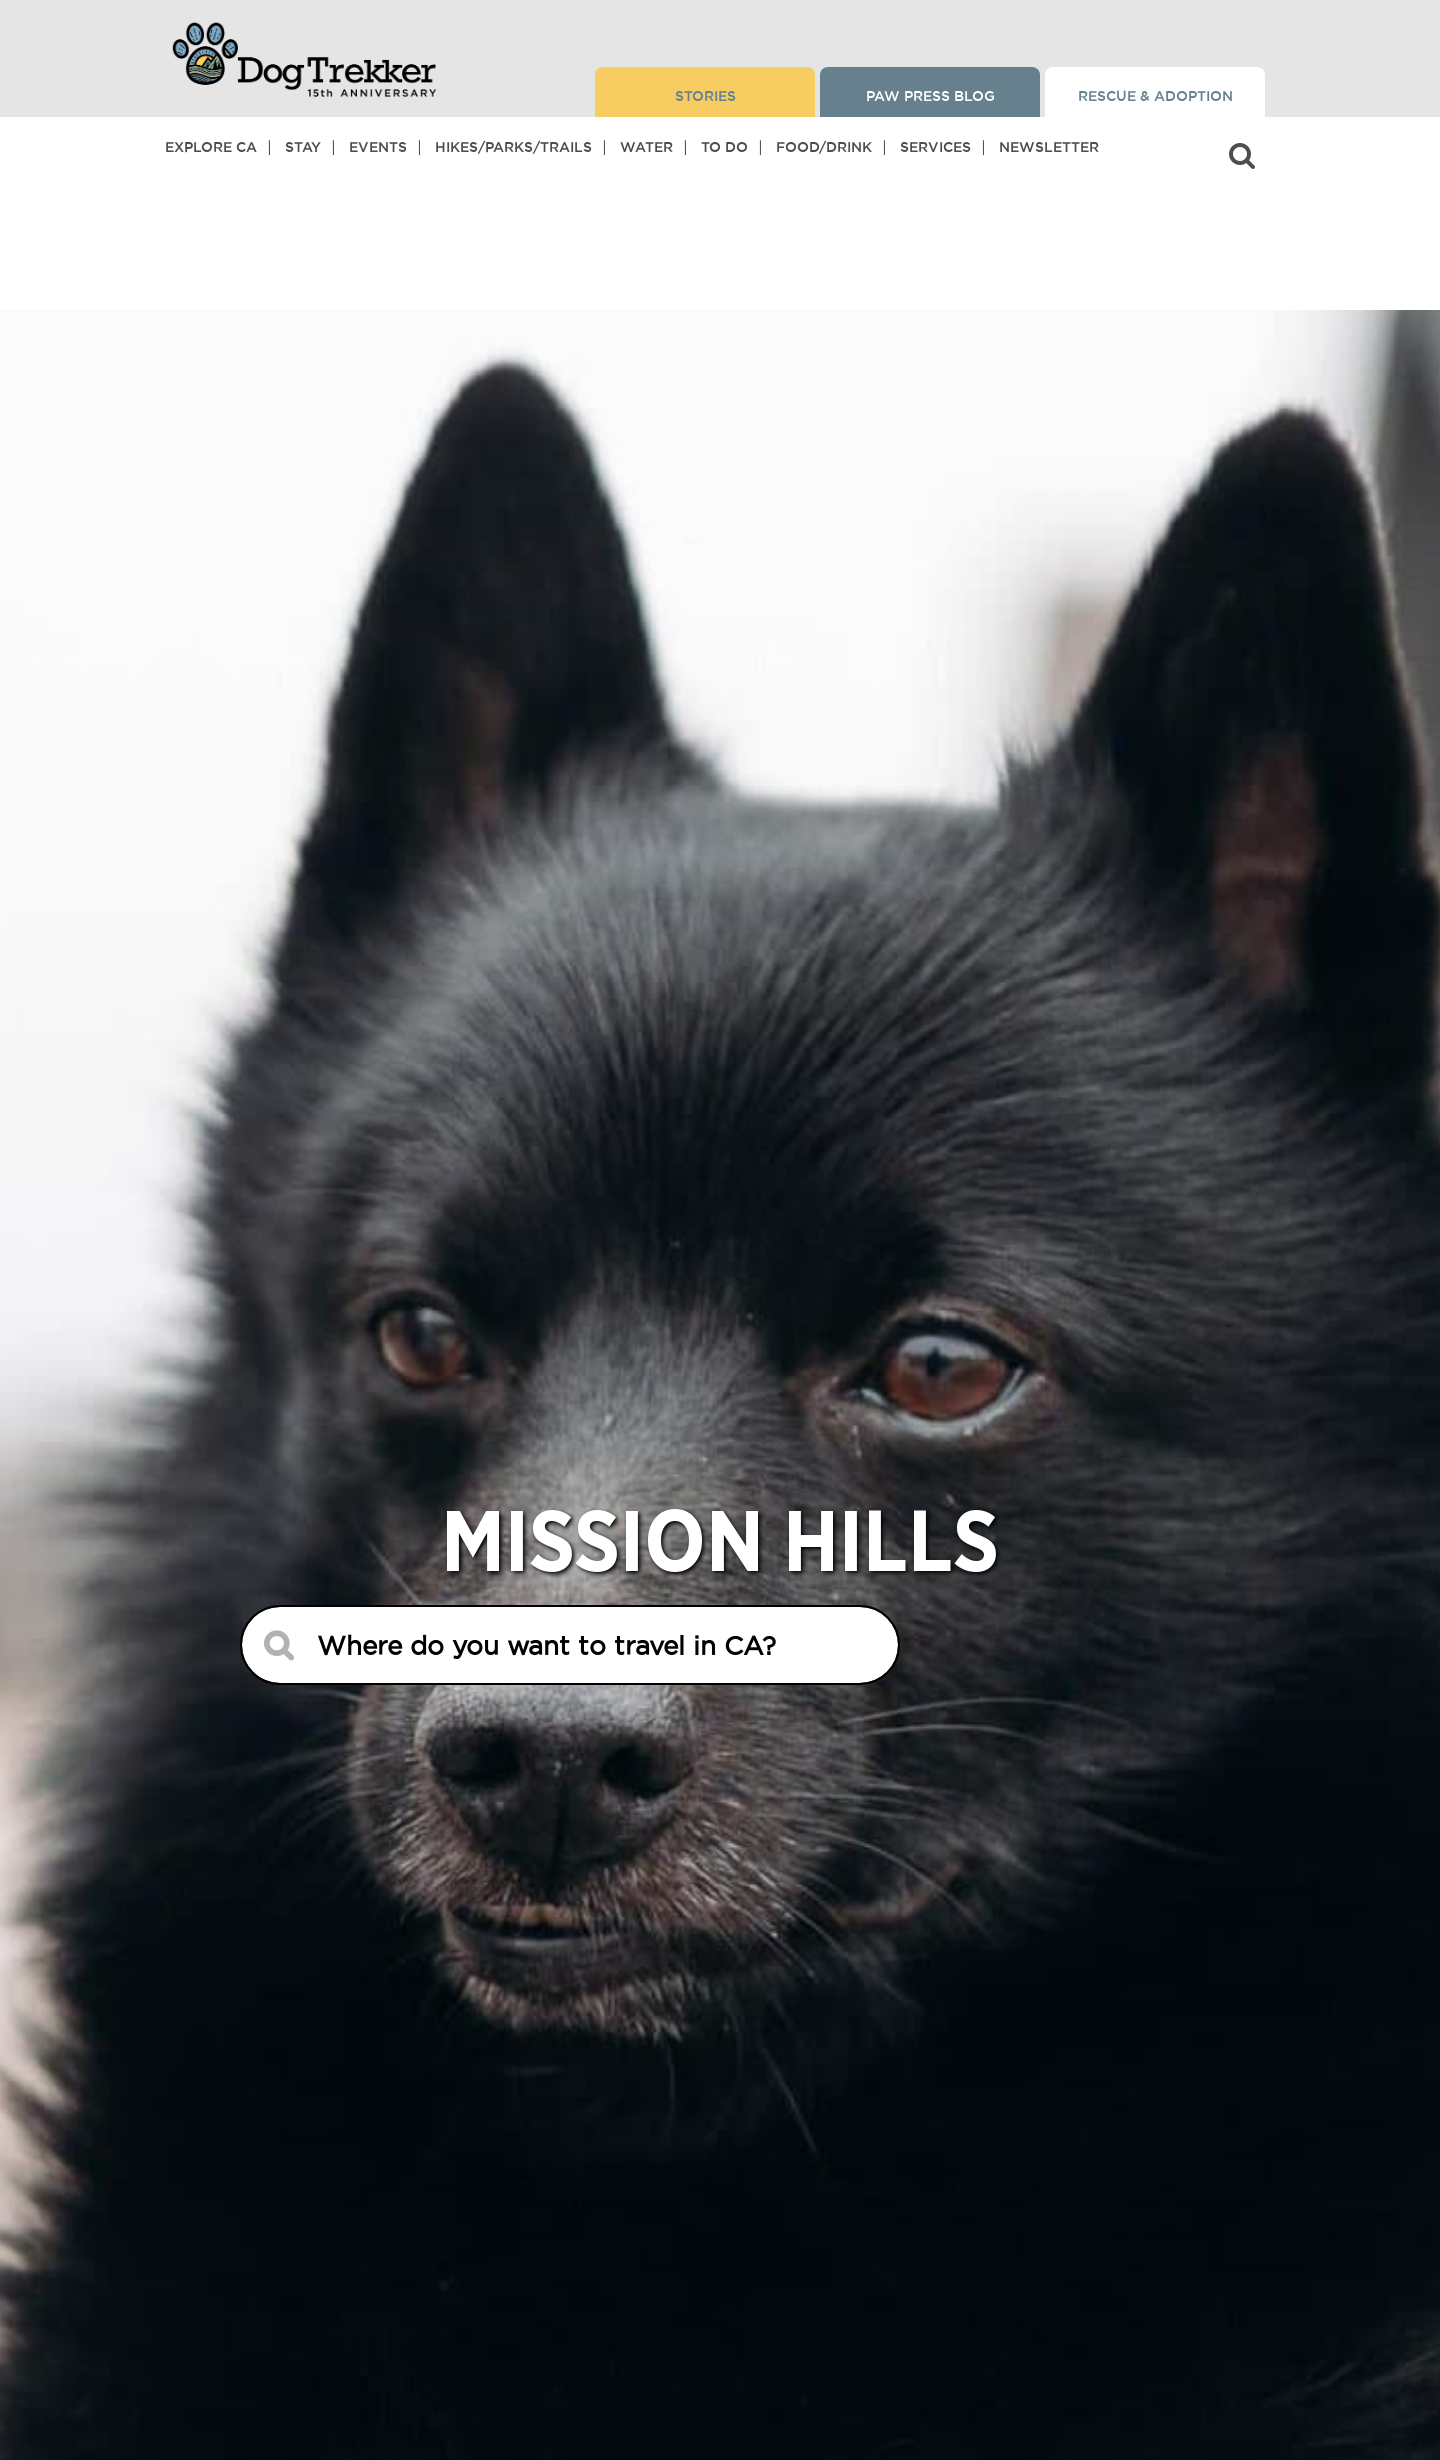 Image resolution: width=1440 pixels, height=2460 pixels. Describe the element at coordinates (303, 147) in the screenshot. I see `Stay` at that location.